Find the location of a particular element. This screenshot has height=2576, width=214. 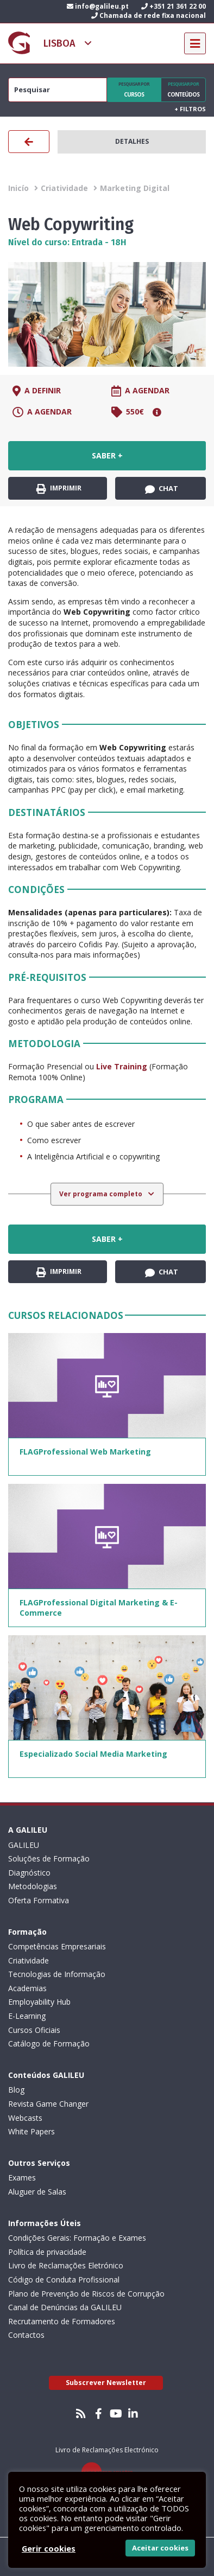

Canal de Denúncias da GALILEU is located at coordinates (65, 2307).